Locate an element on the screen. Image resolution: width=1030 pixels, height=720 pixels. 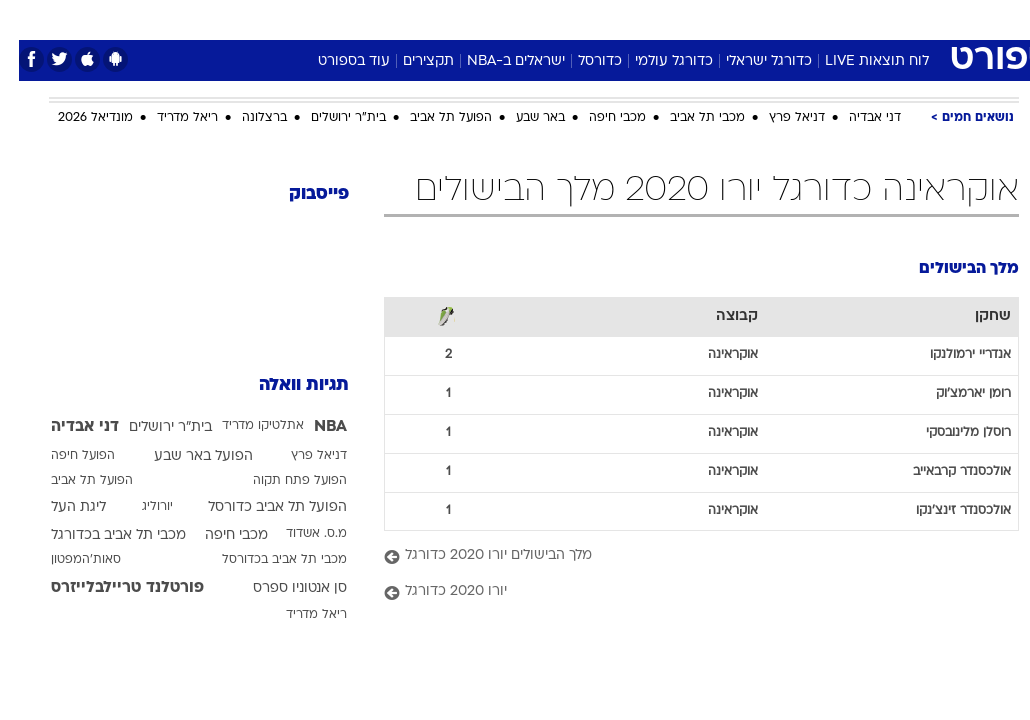
הפועל באר שבע is located at coordinates (184, 456).